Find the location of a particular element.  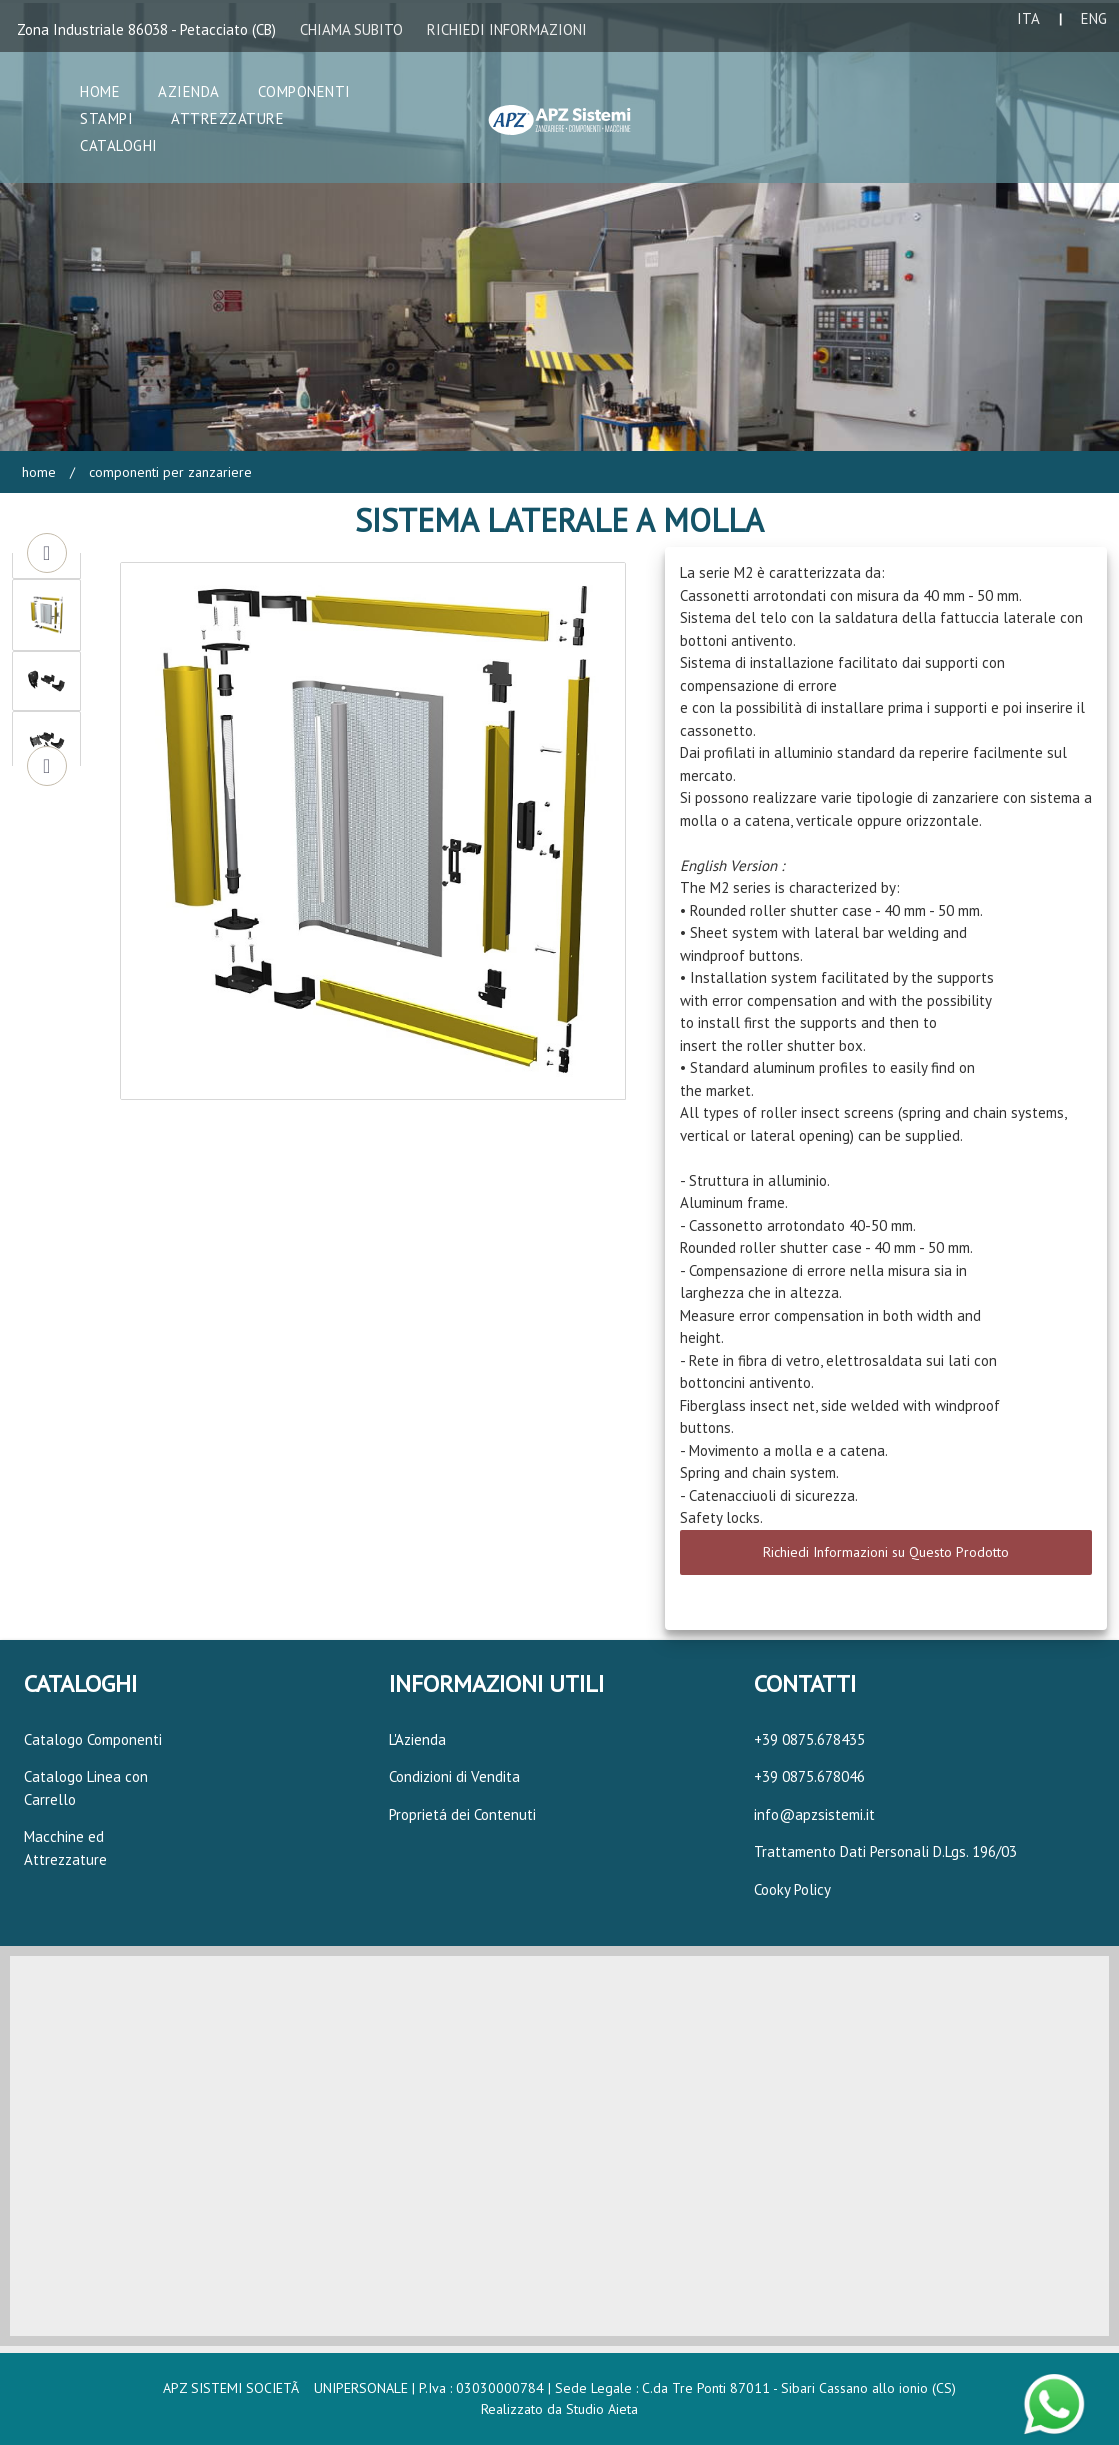

Cooky Policy is located at coordinates (792, 1889).